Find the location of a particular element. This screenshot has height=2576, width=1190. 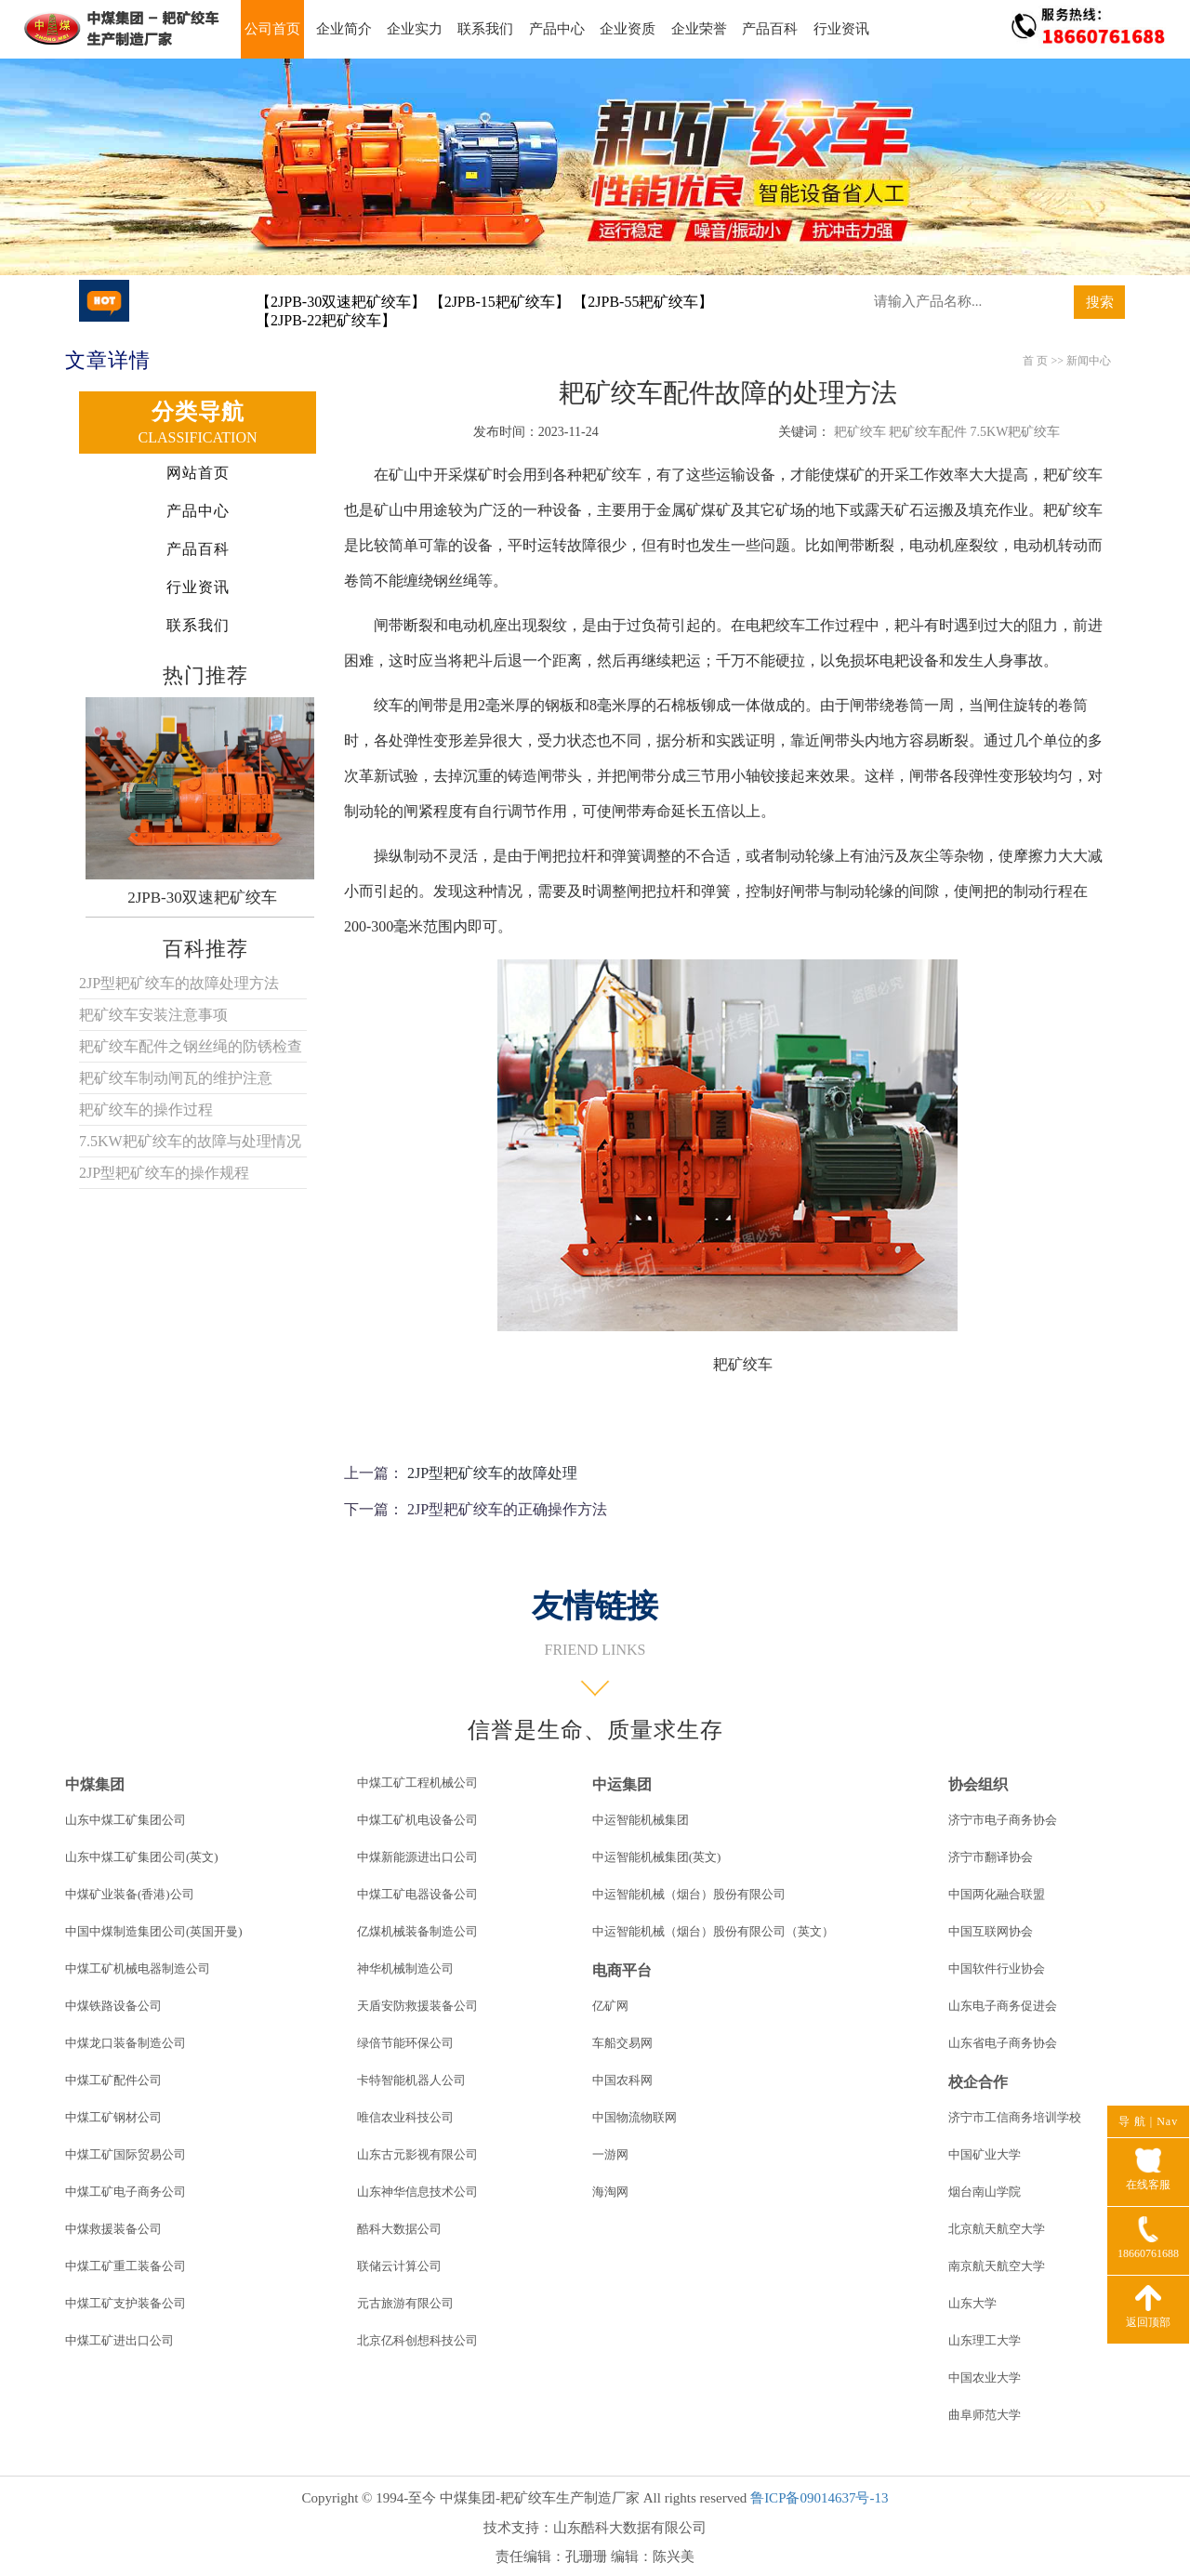

中煤工矿进出口公司 is located at coordinates (119, 2340).